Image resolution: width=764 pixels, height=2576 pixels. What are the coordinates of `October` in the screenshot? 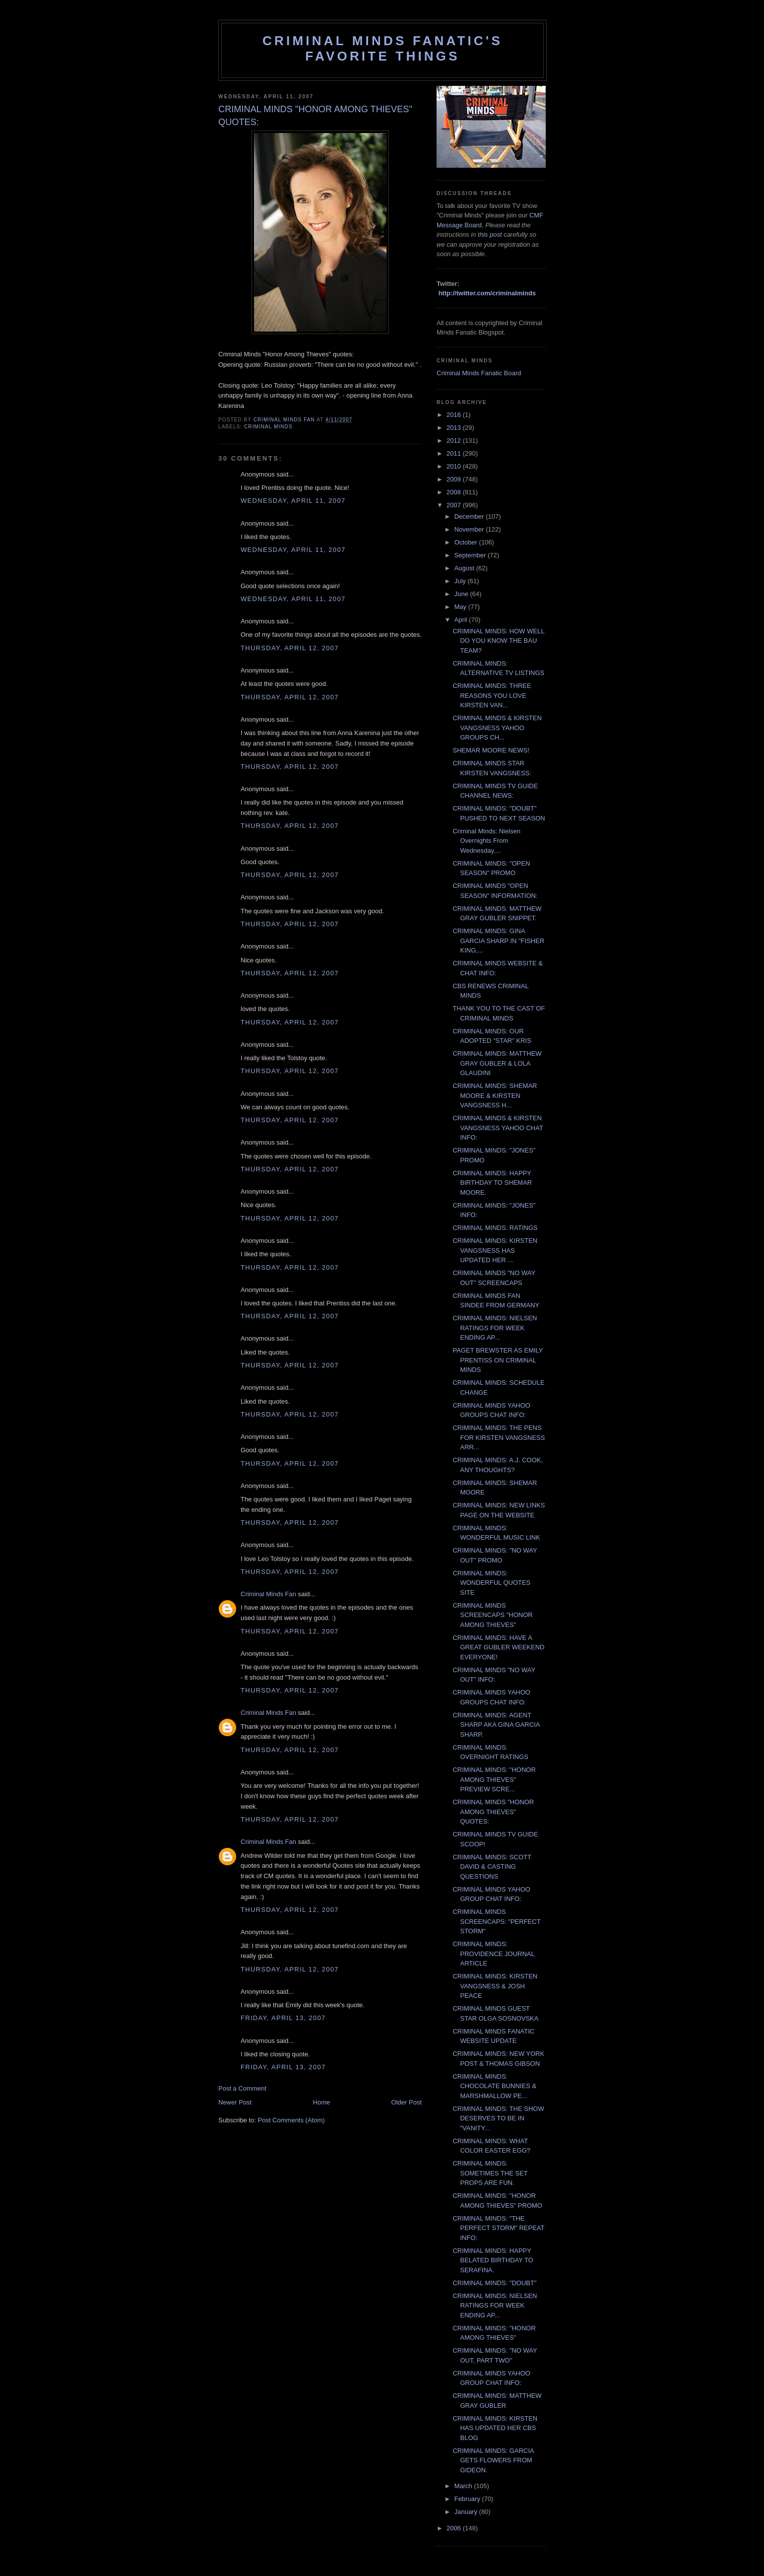 It's located at (466, 542).